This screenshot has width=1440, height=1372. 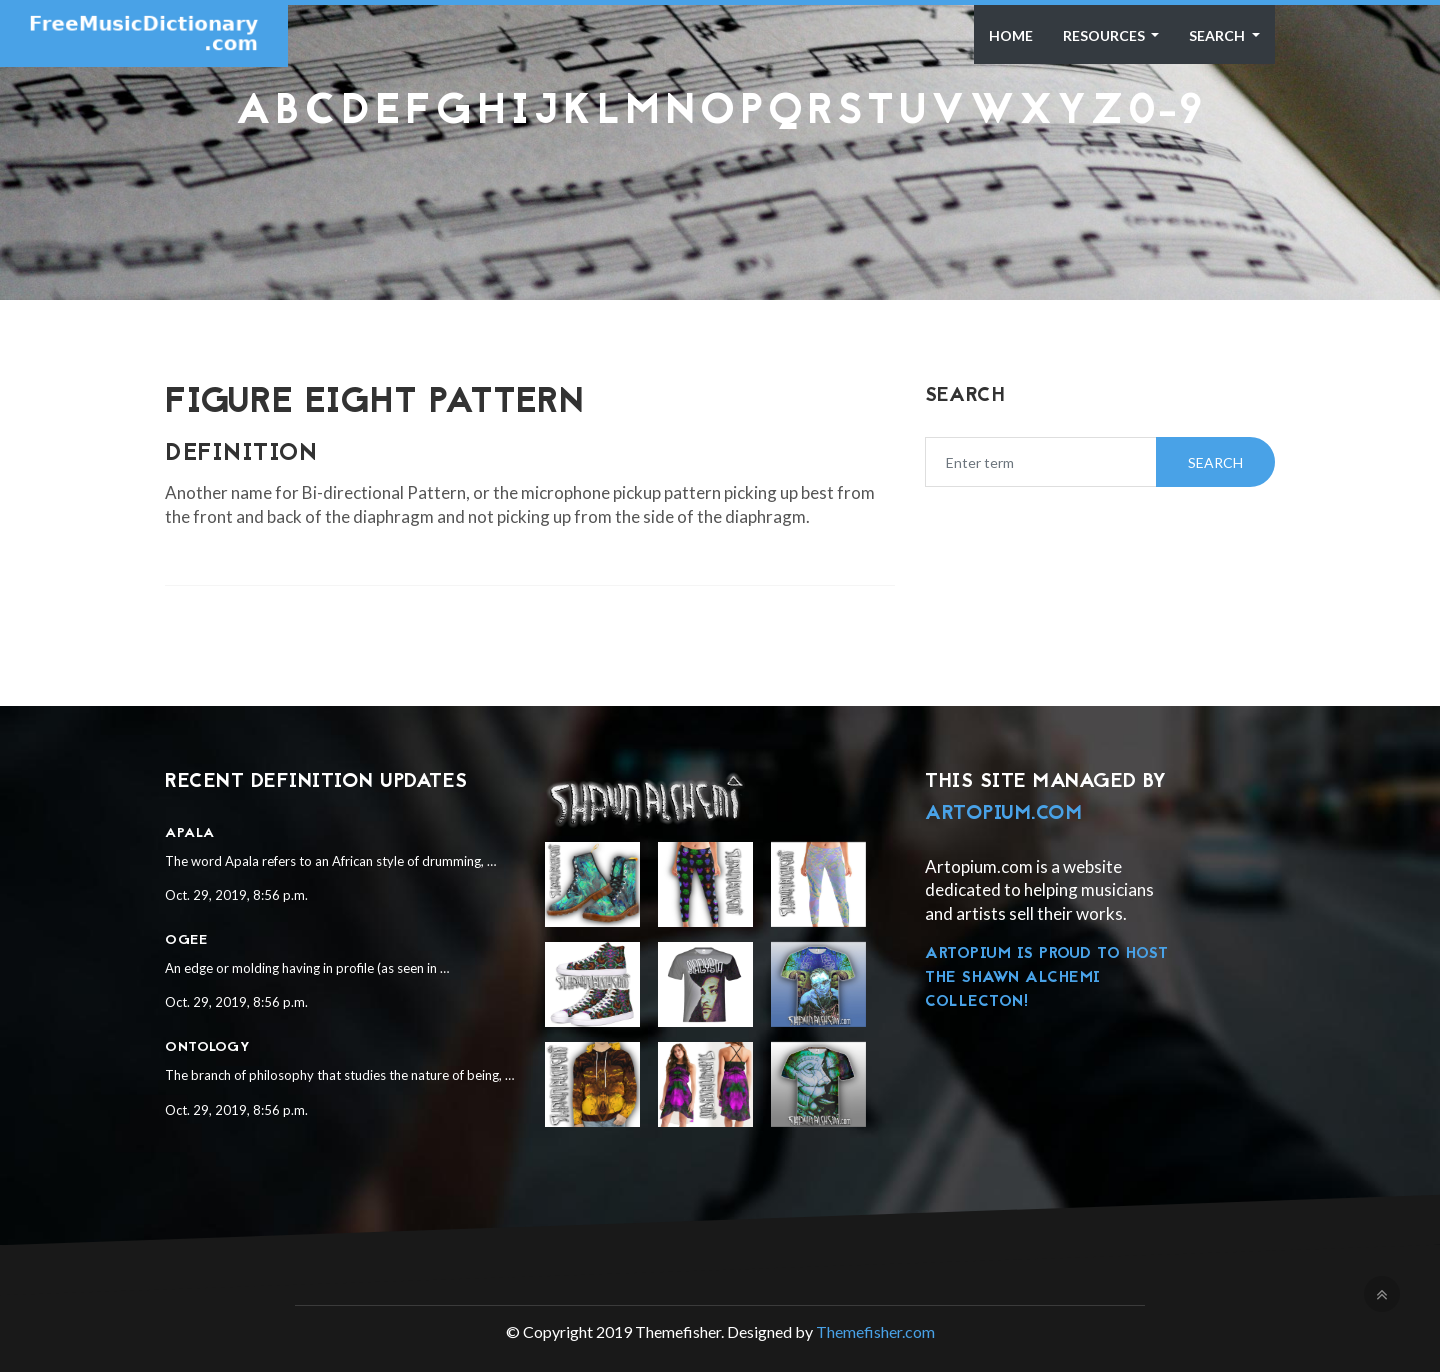 What do you see at coordinates (186, 940) in the screenshot?
I see `Ogee` at bounding box center [186, 940].